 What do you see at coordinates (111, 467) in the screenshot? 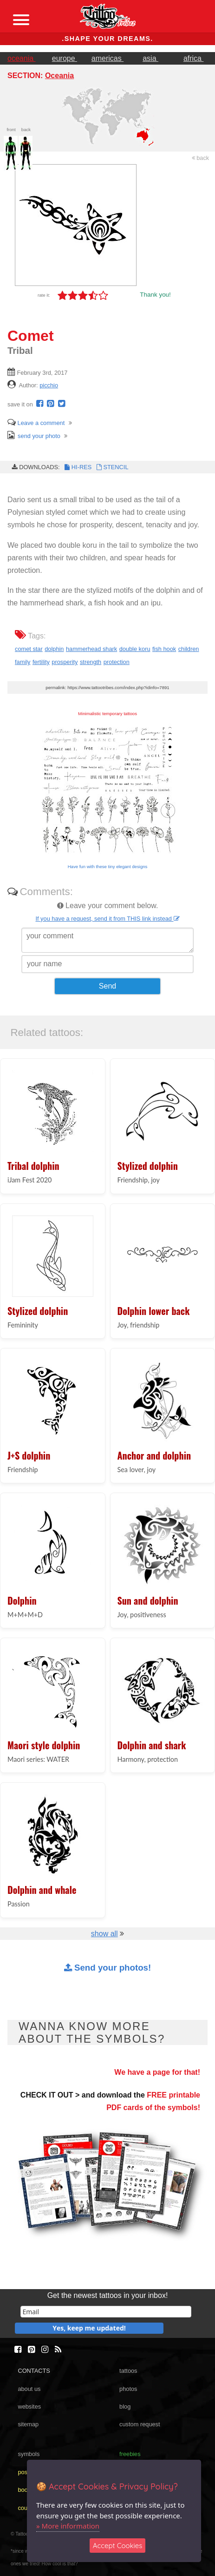
I see `STENCIL` at bounding box center [111, 467].